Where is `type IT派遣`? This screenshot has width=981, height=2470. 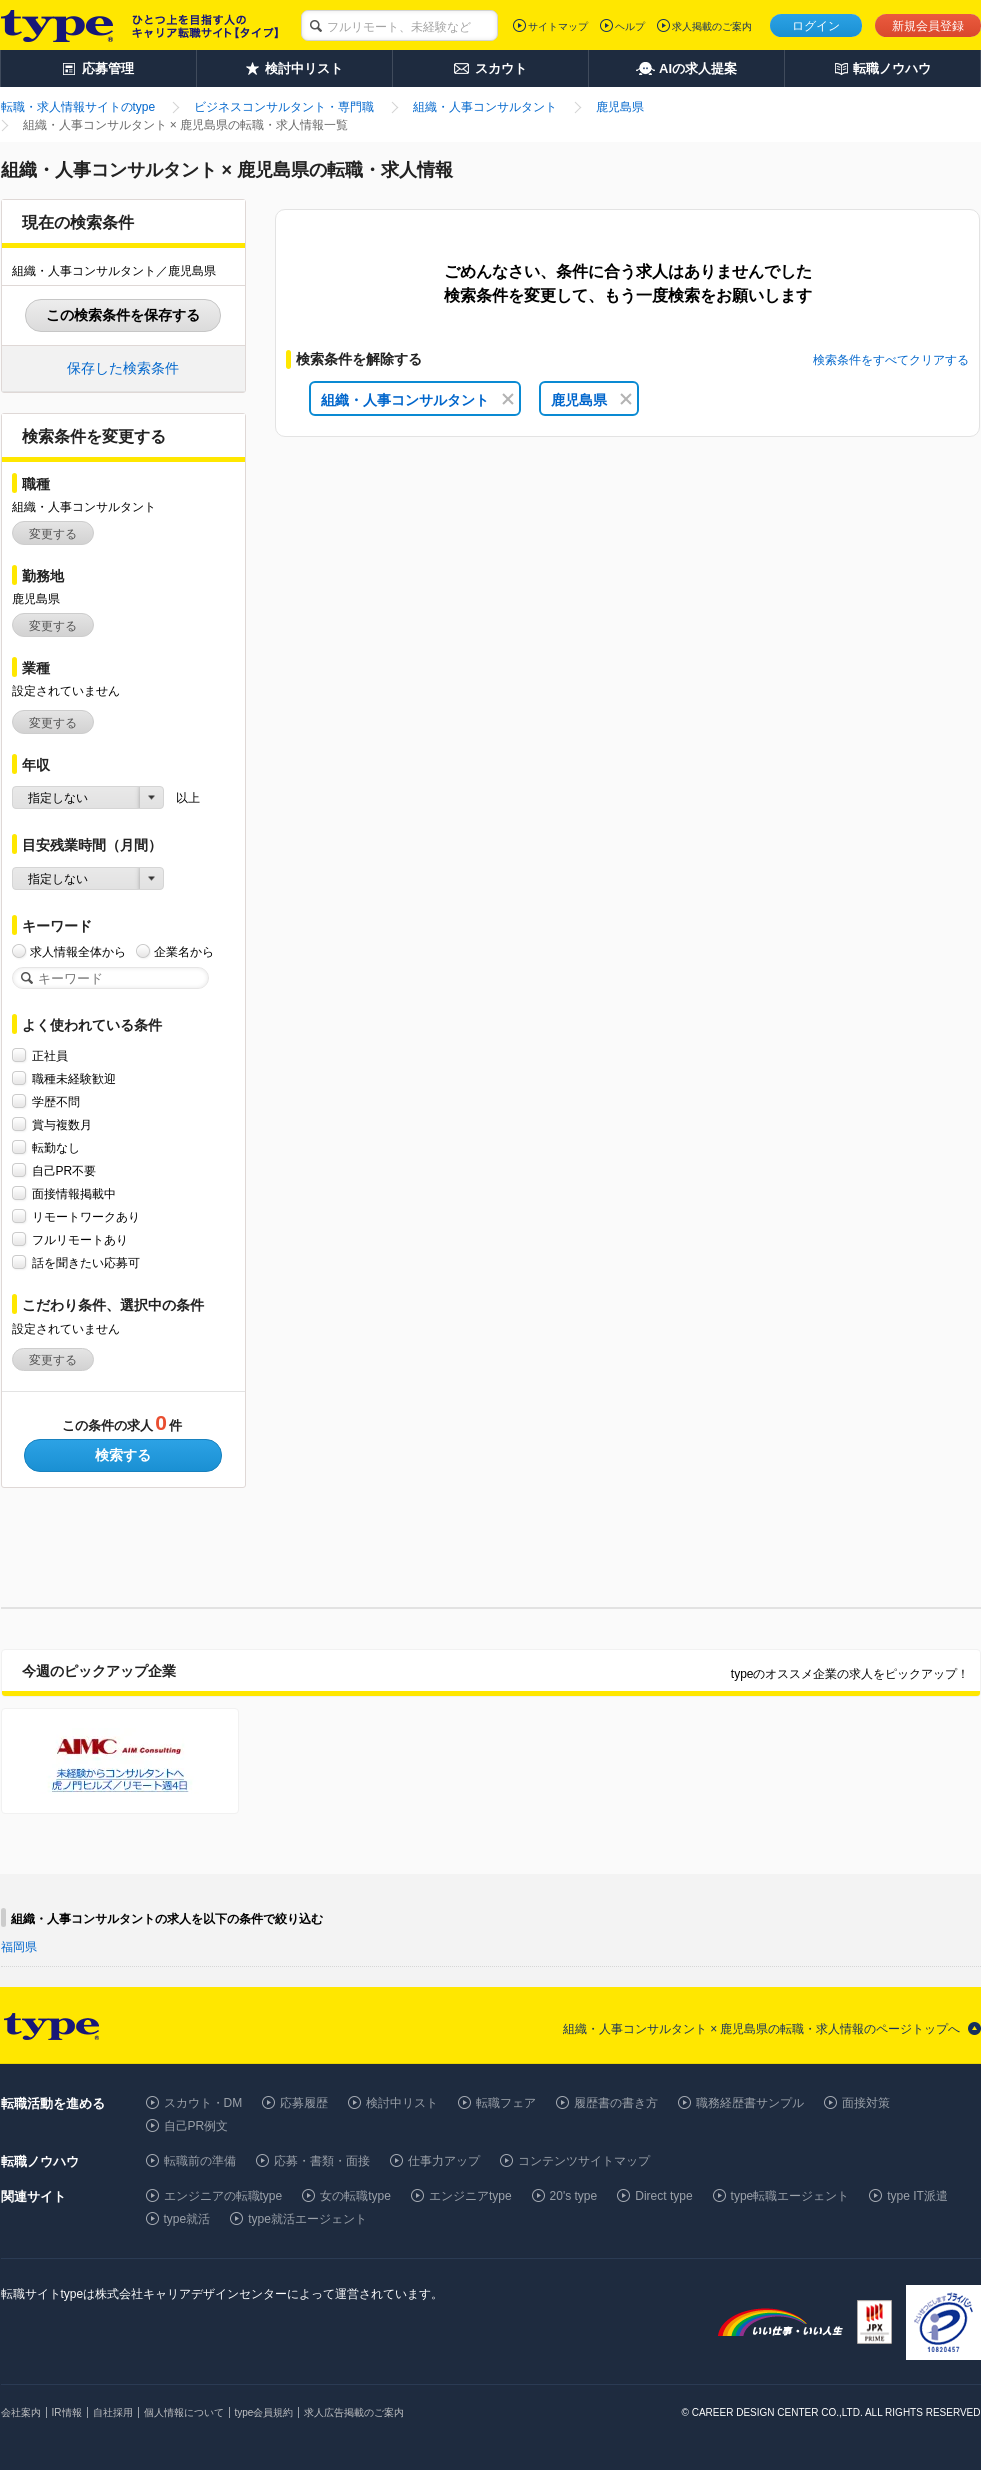
type IT派遣 is located at coordinates (917, 2196).